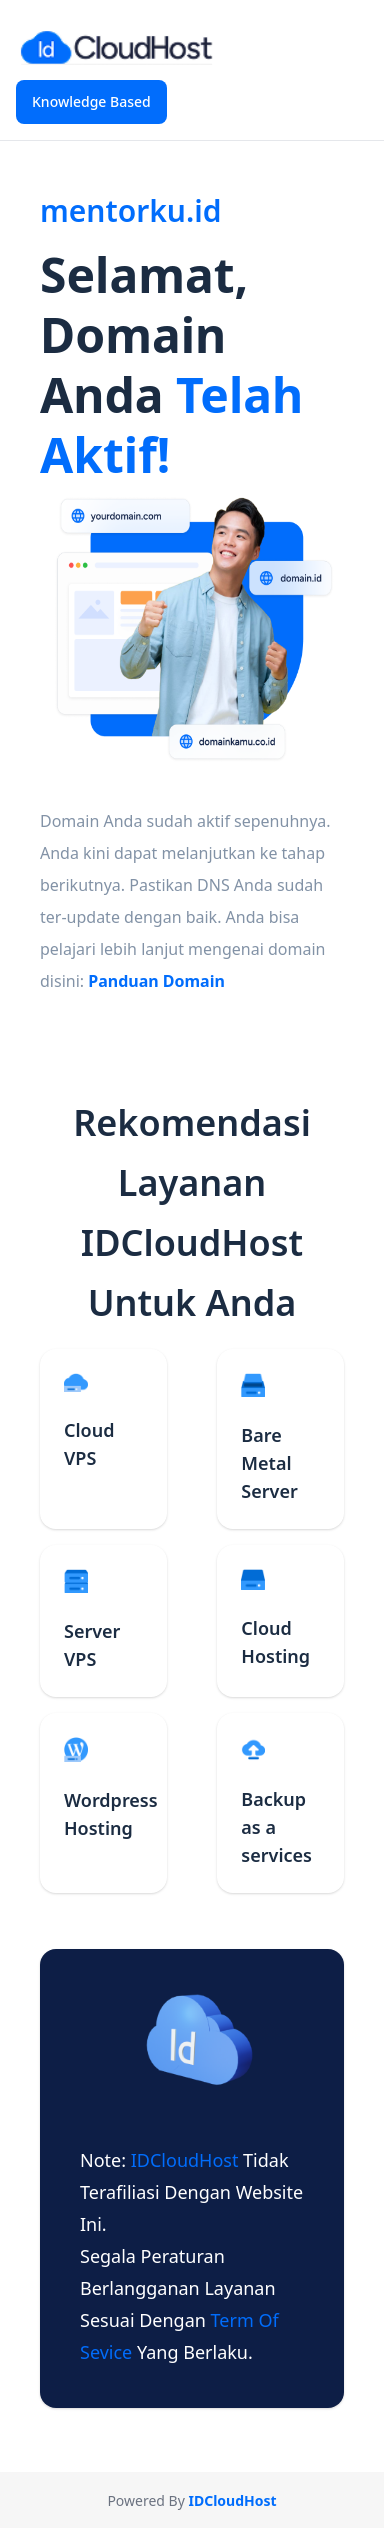  I want to click on Knowledge Based, so click(91, 101).